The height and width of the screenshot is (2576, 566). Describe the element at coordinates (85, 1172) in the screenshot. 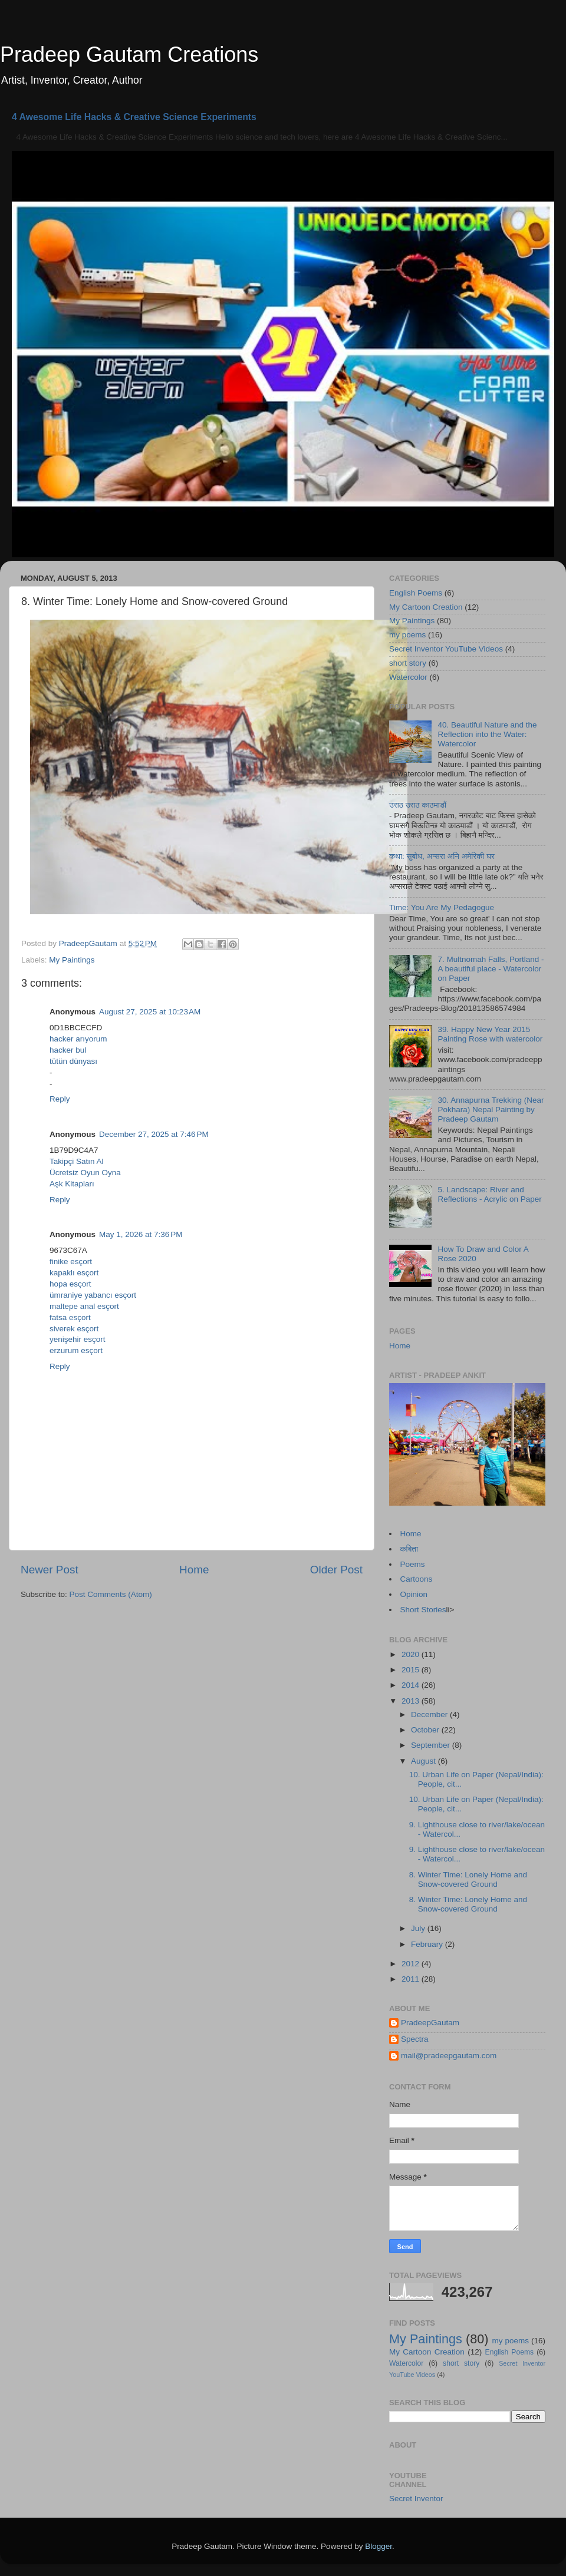

I see `Ücretsiz Oyun Oyna` at that location.